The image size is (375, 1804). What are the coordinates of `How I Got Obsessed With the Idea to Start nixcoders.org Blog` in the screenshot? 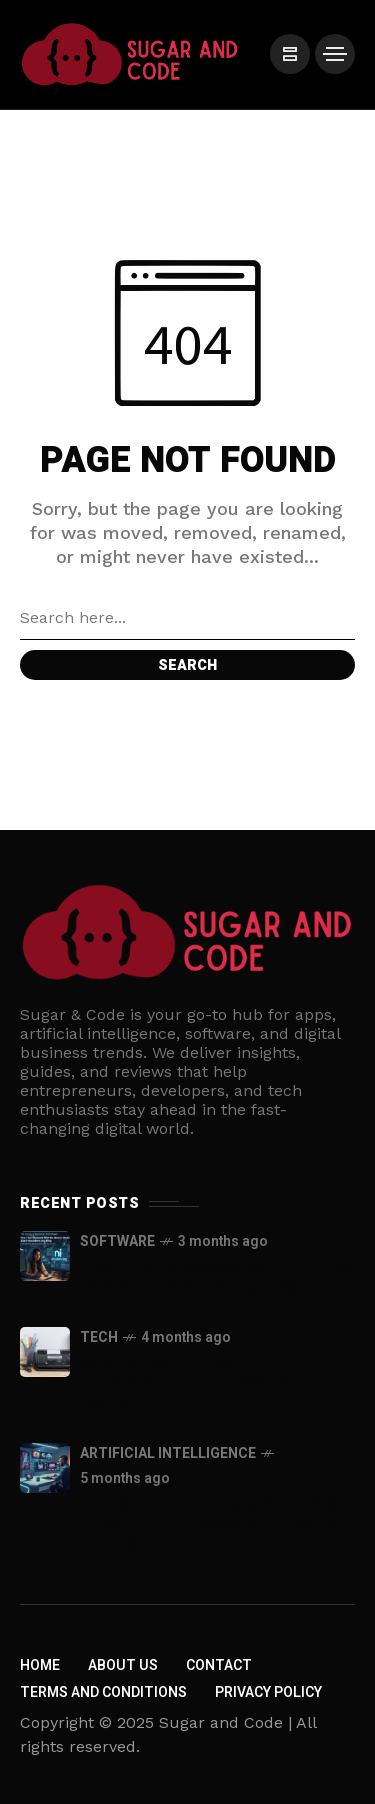 It's located at (217, 1276).